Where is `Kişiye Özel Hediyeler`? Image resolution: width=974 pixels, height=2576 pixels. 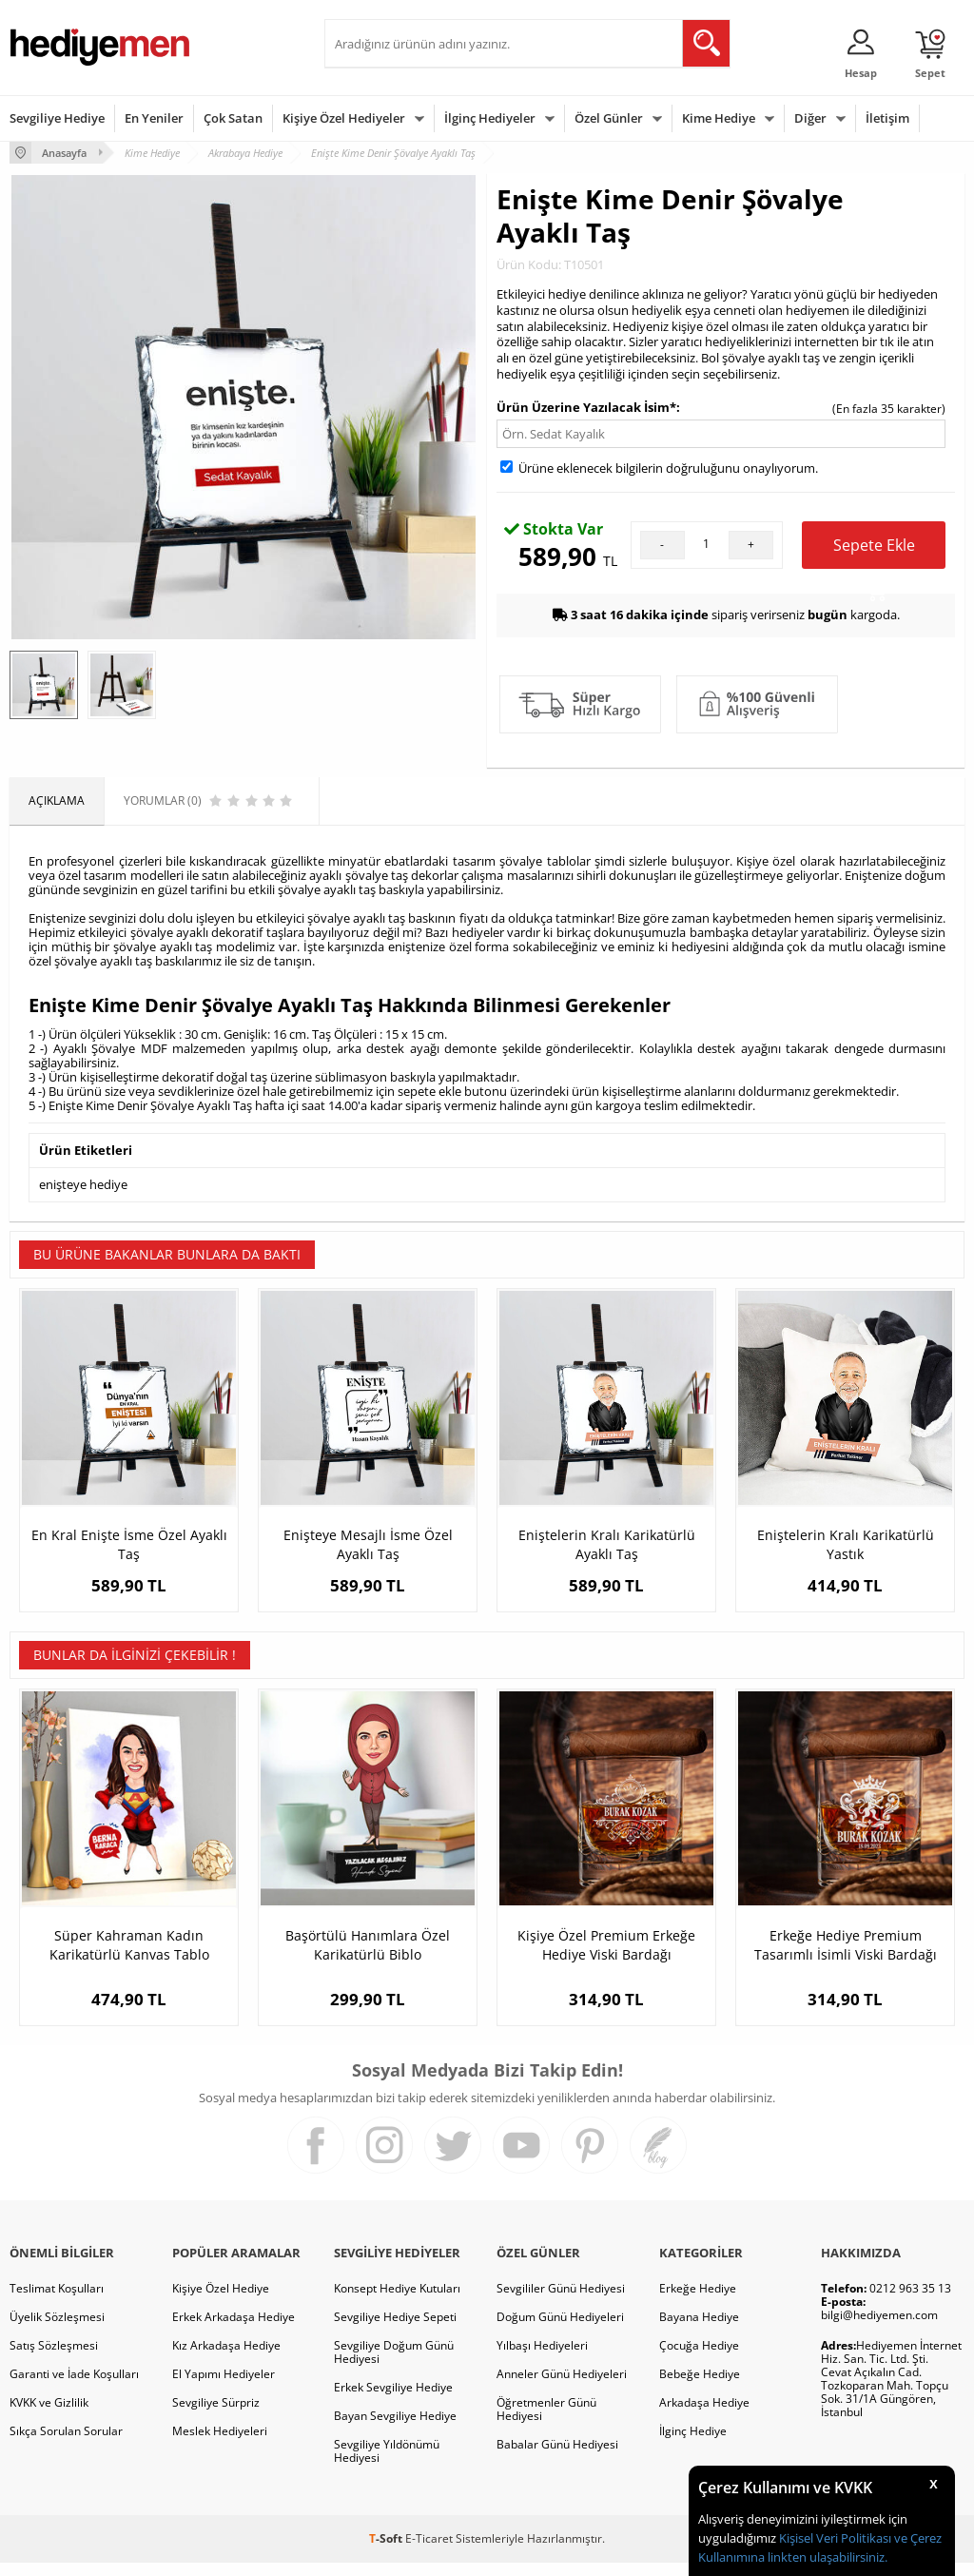 Kişiye Özel Hediyeler is located at coordinates (343, 118).